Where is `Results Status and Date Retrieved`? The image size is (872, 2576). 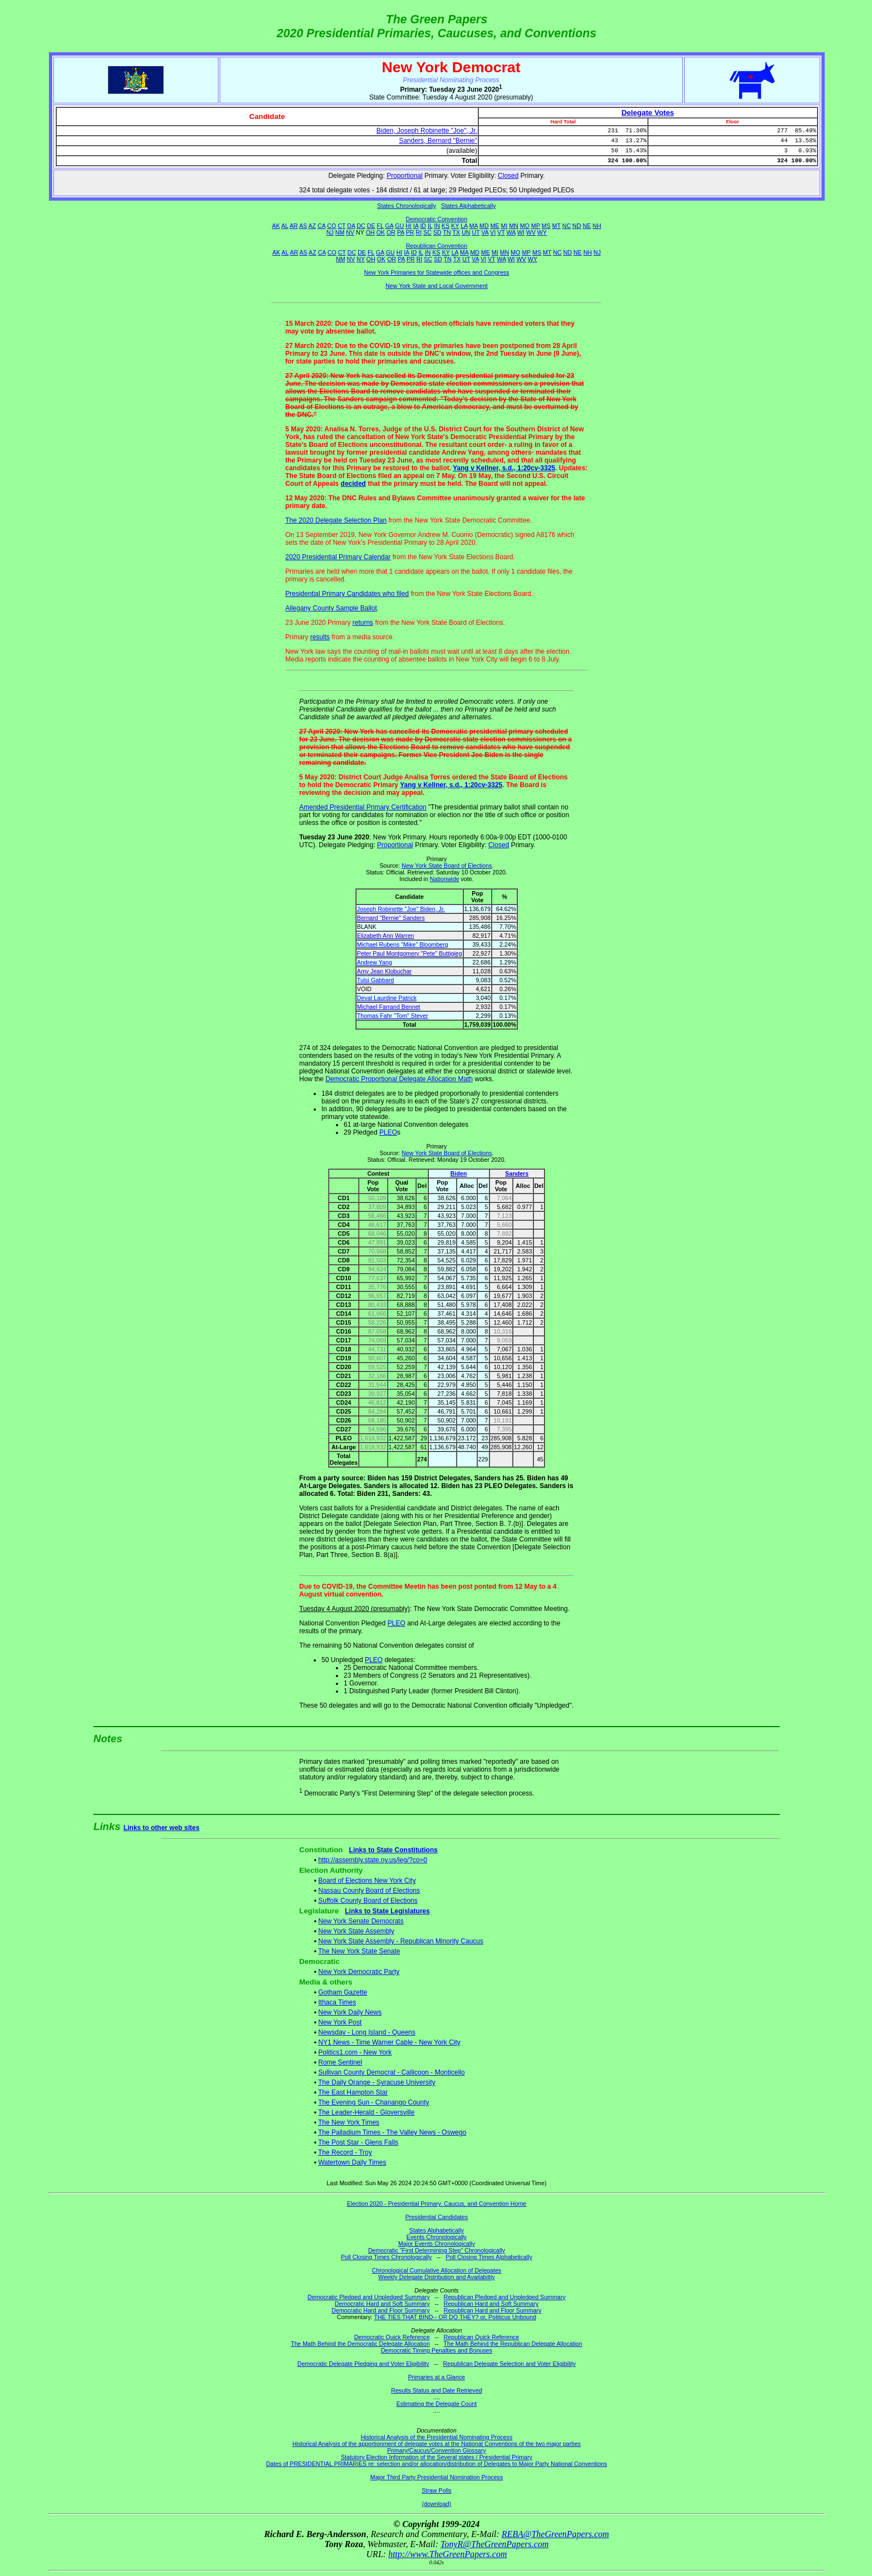 Results Status and Date Retrieved is located at coordinates (436, 2390).